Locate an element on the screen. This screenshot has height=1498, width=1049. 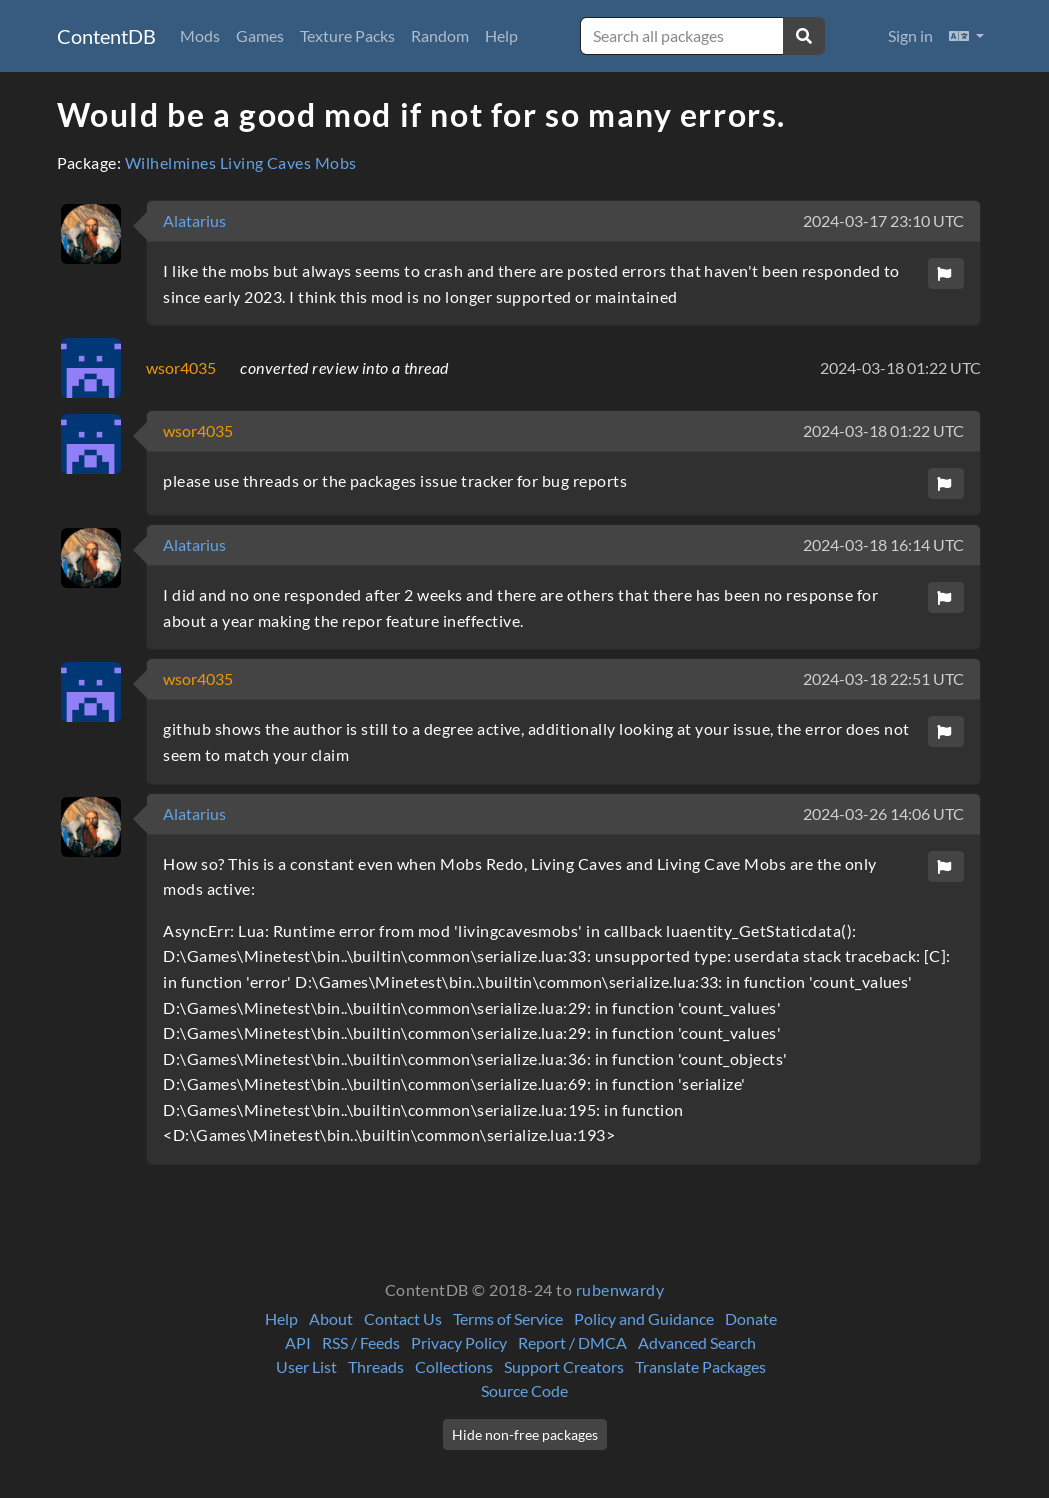
Alatarius is located at coordinates (194, 220).